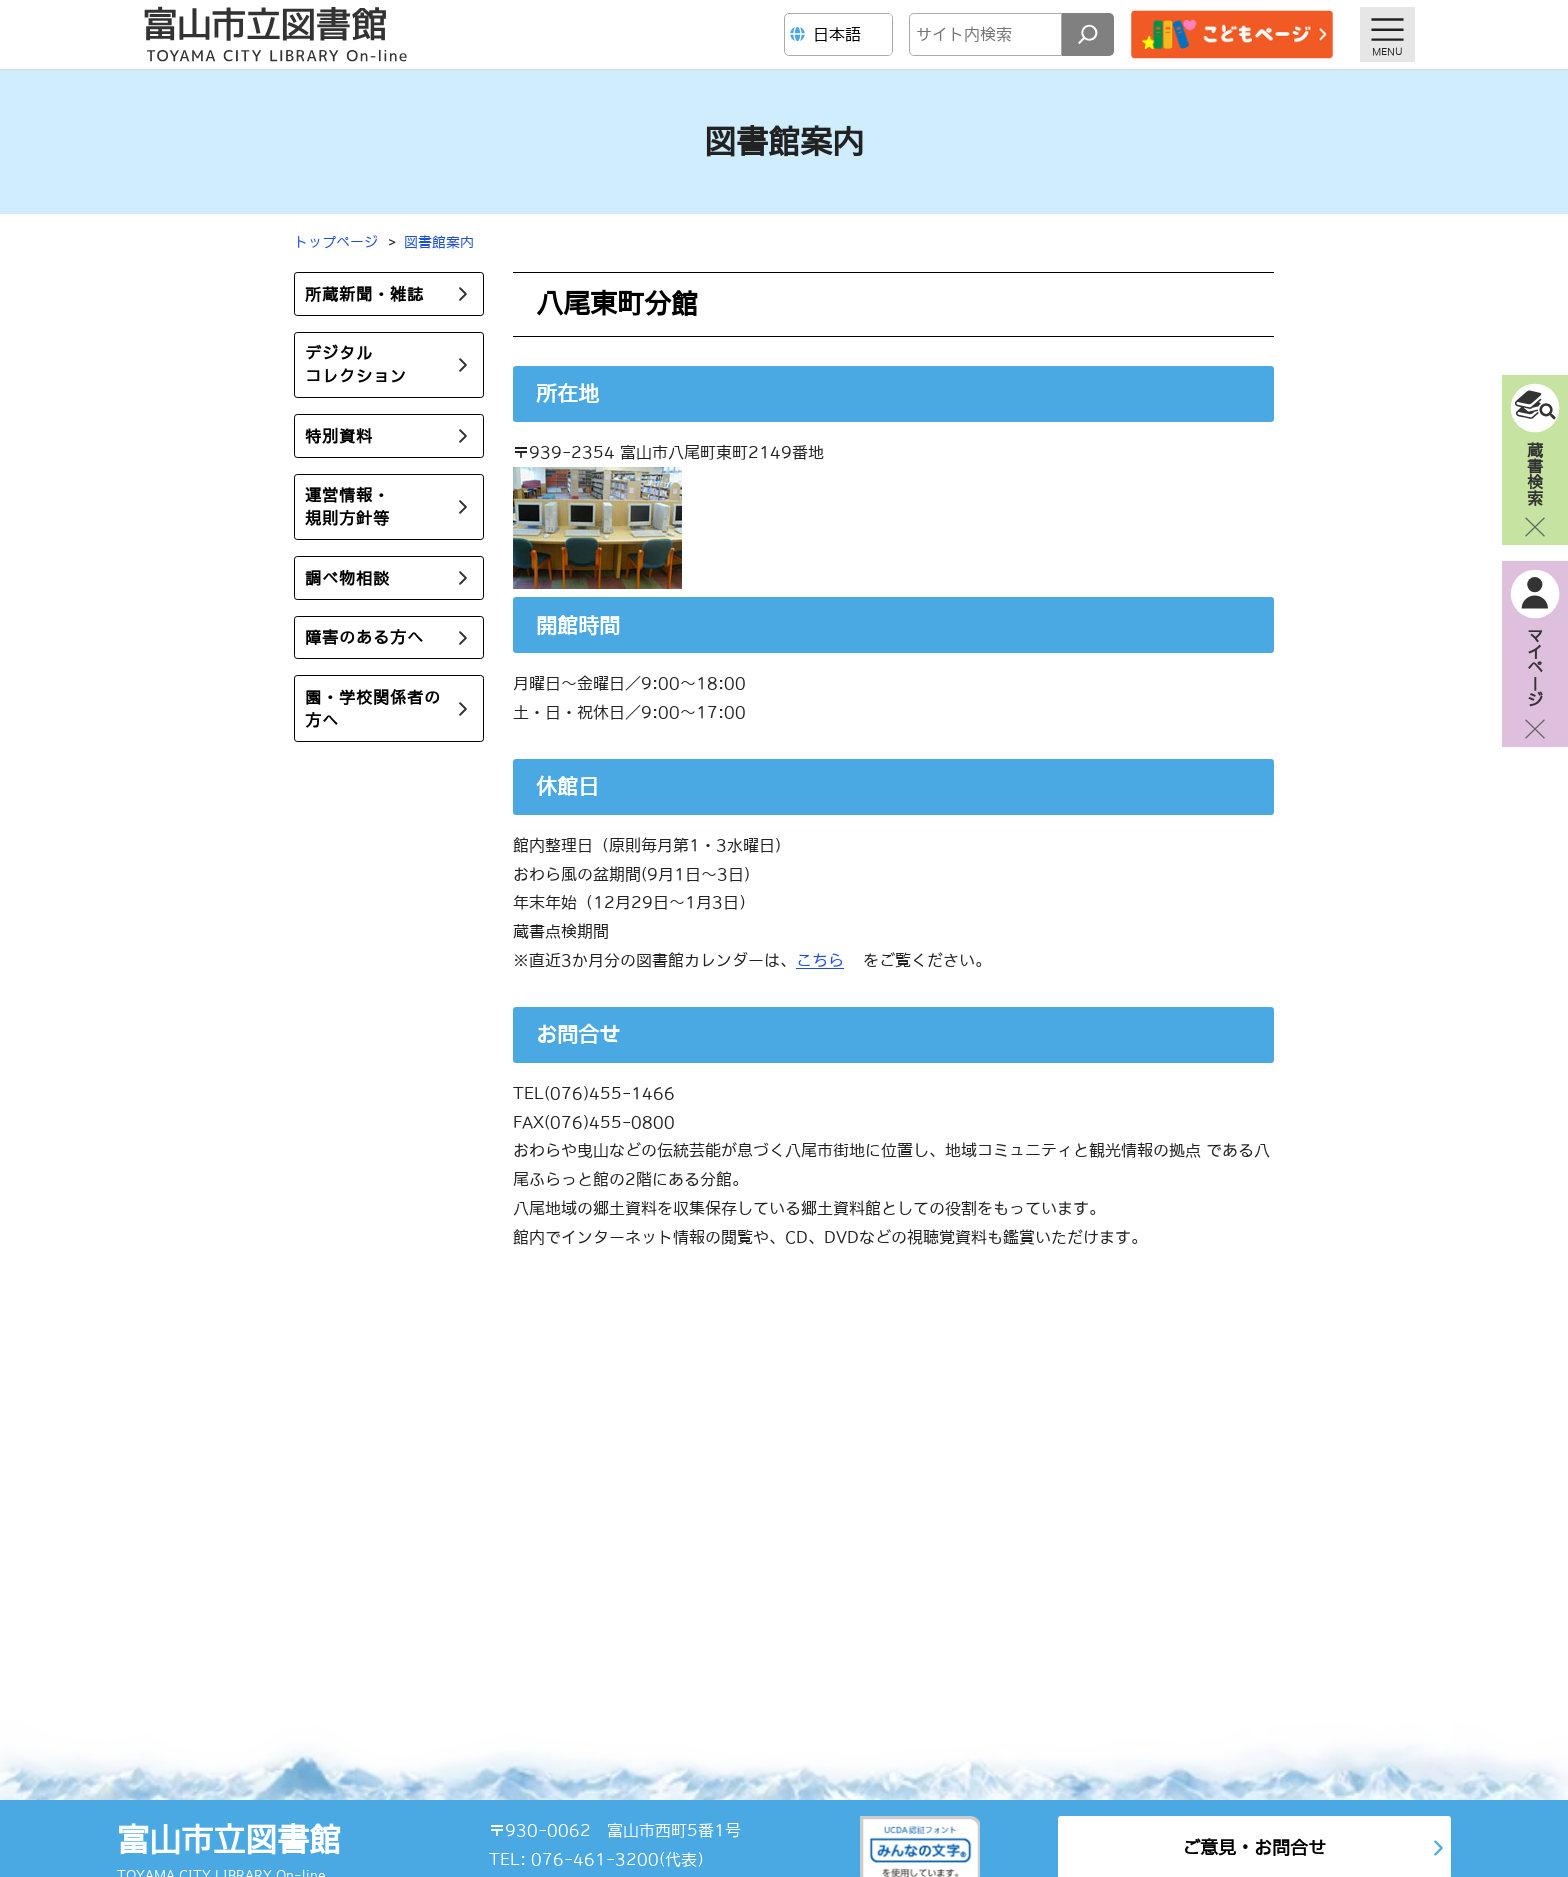 The image size is (1568, 1877). What do you see at coordinates (339, 436) in the screenshot?
I see `特別資料` at bounding box center [339, 436].